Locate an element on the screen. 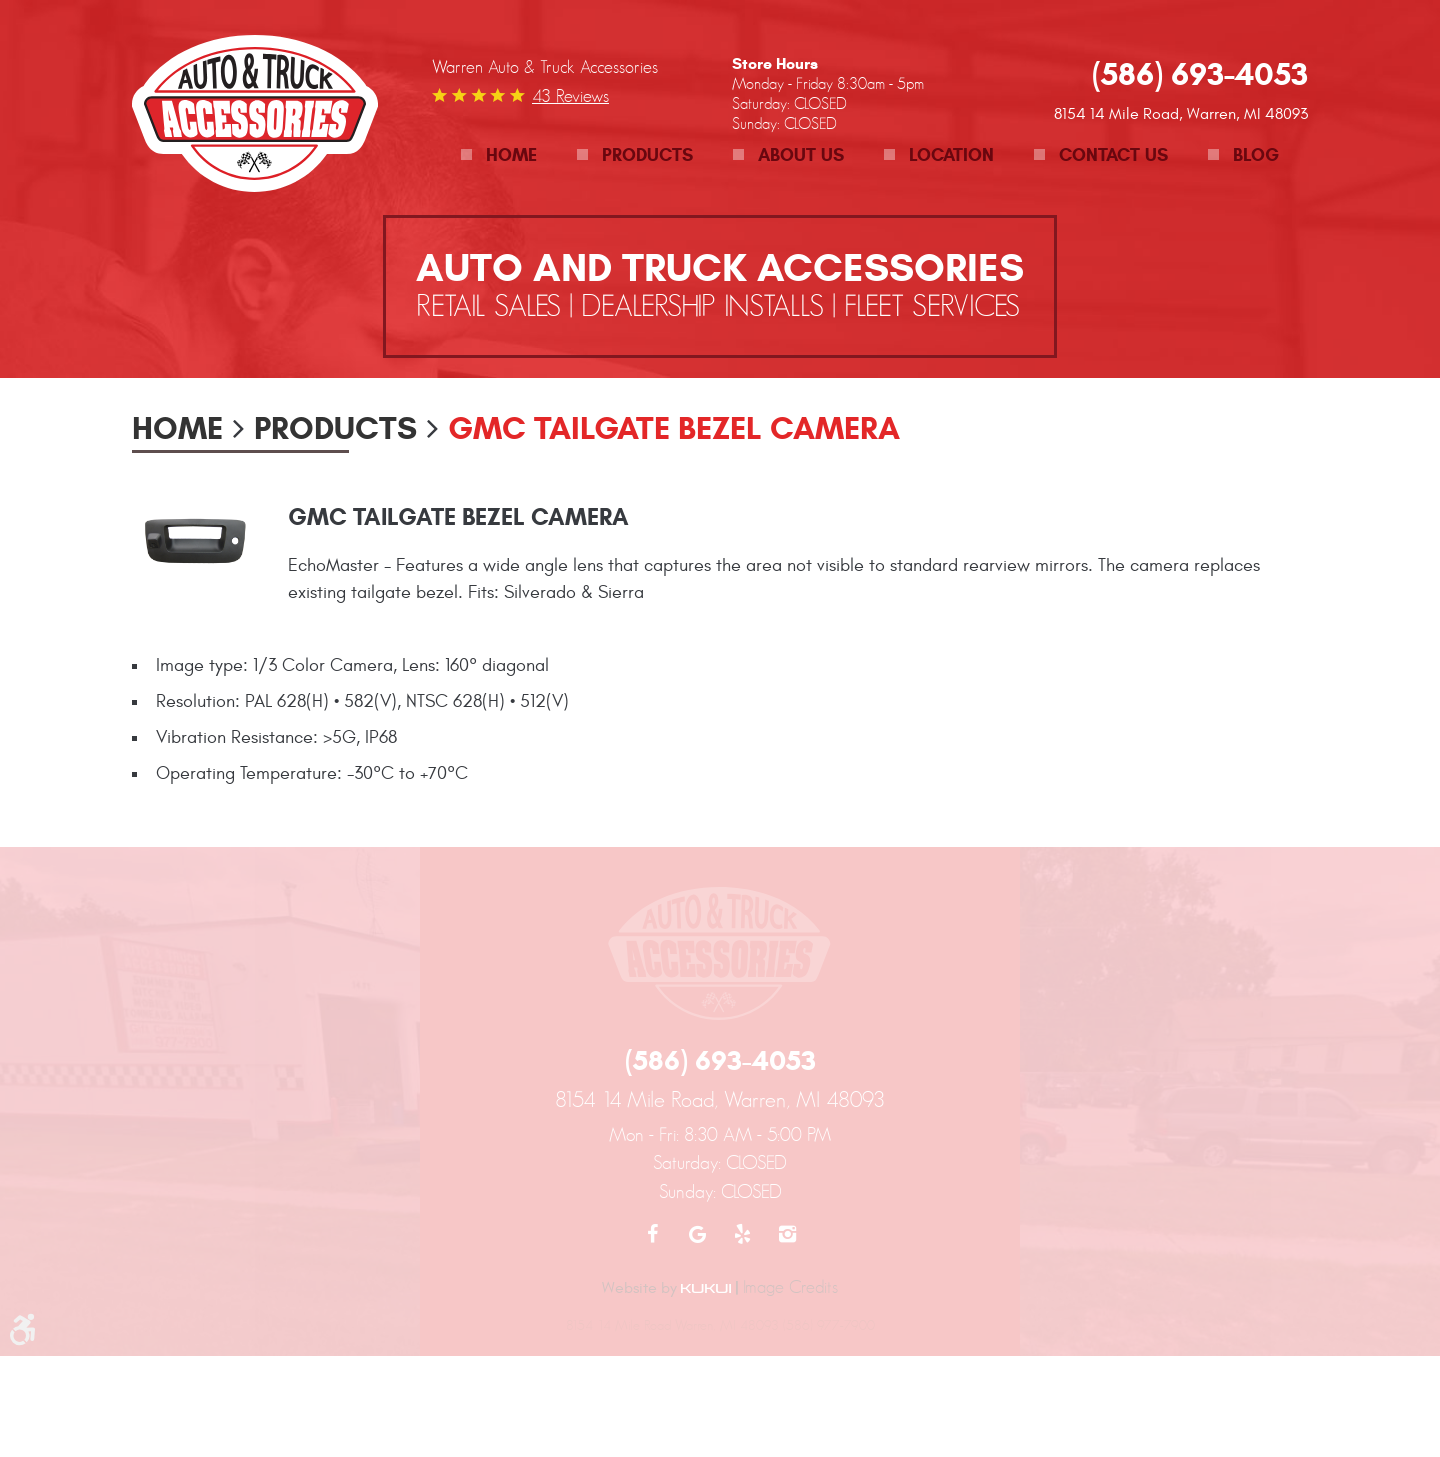  Products is located at coordinates (647, 155).